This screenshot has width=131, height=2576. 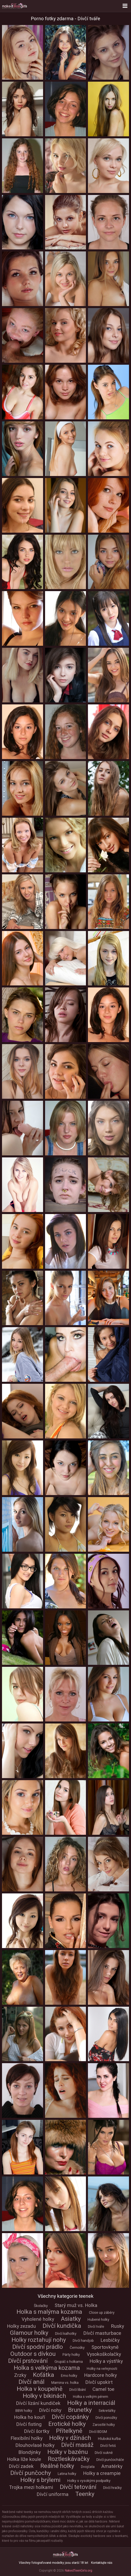 I want to click on Holky s vysokými podpatky, so click(x=89, y=2481).